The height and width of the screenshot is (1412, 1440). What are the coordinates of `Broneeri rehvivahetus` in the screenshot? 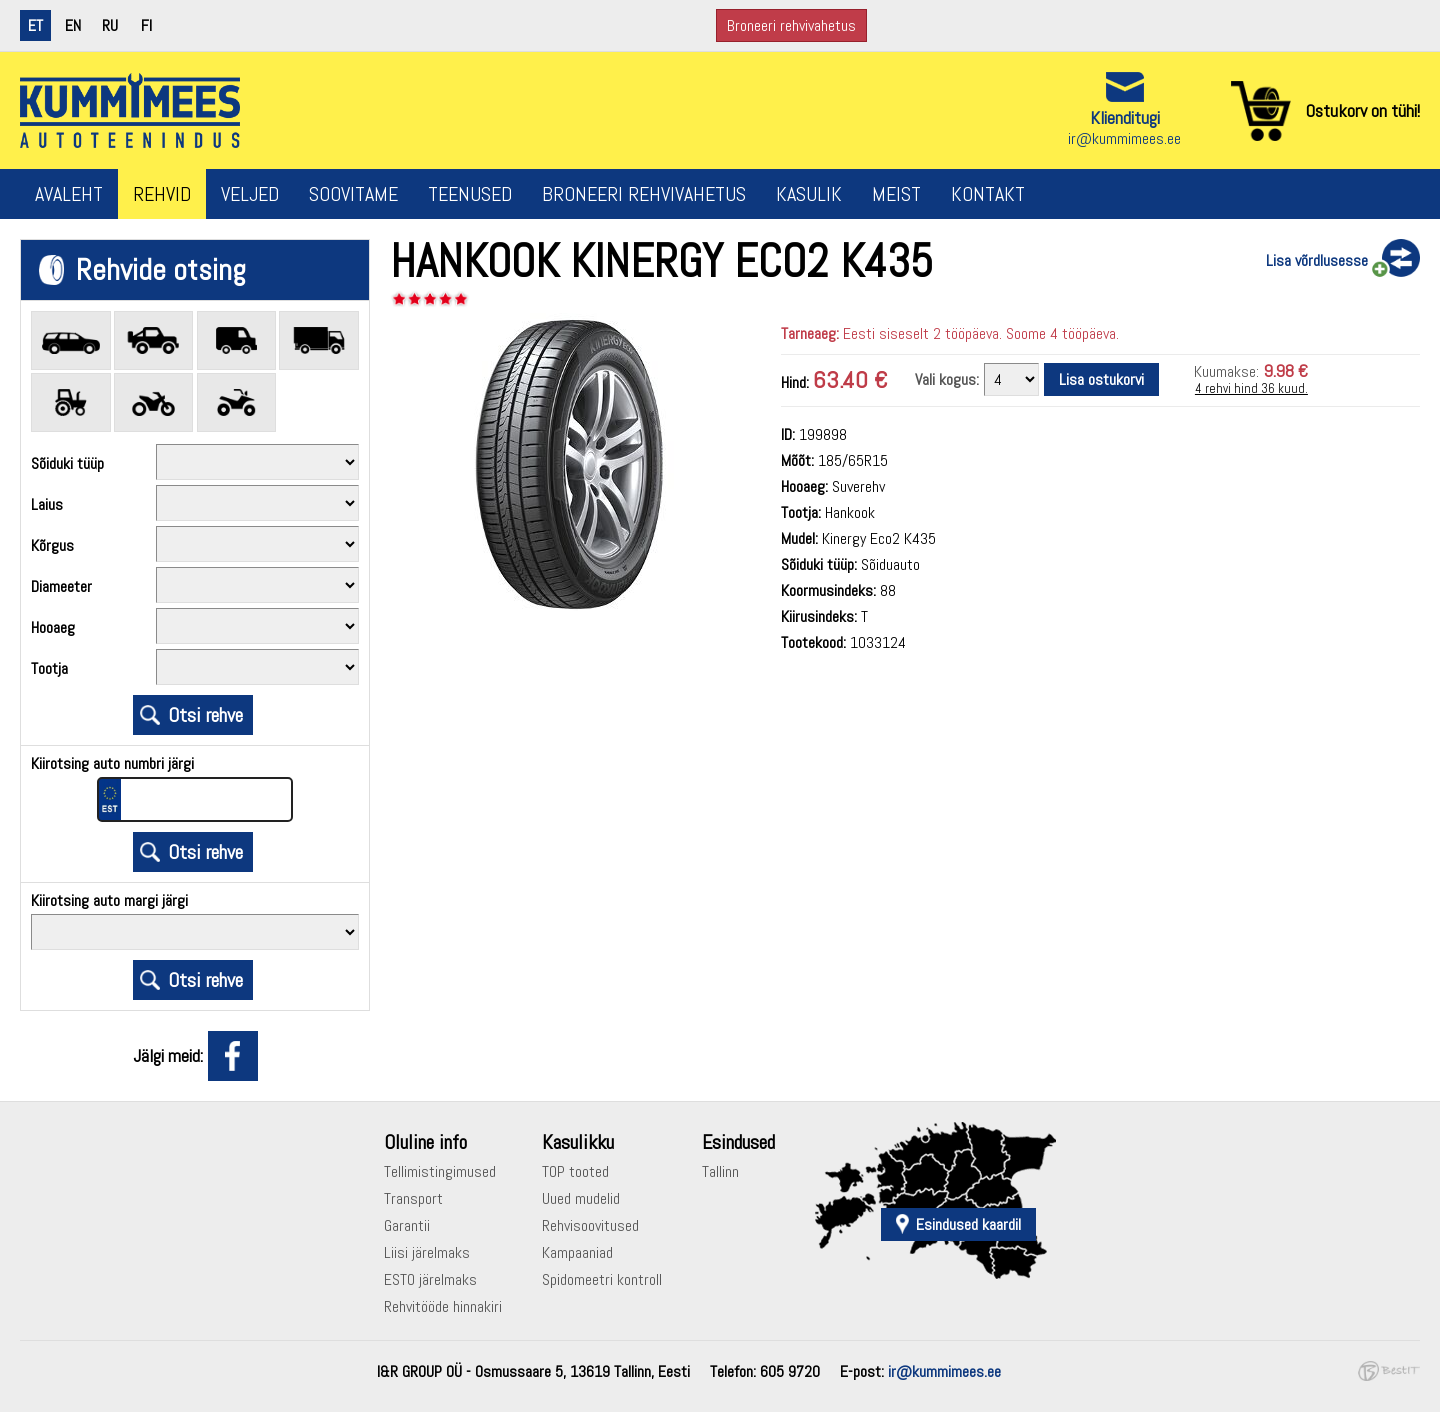 It's located at (791, 25).